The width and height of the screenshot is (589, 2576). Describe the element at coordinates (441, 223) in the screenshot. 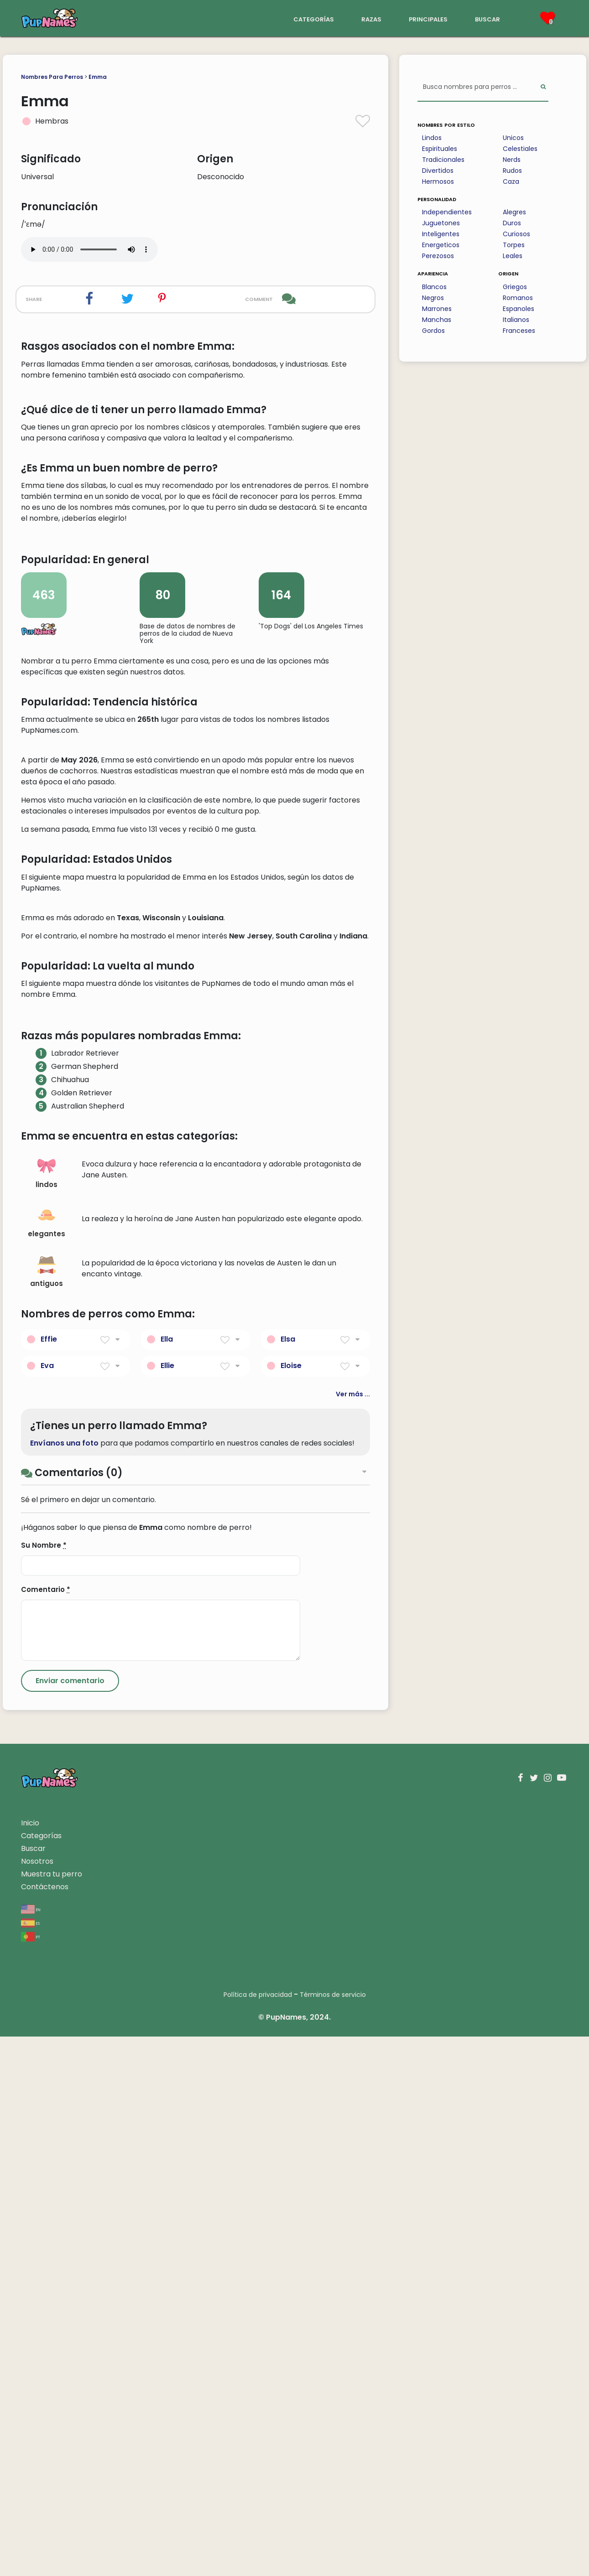

I see `Juguetones` at that location.